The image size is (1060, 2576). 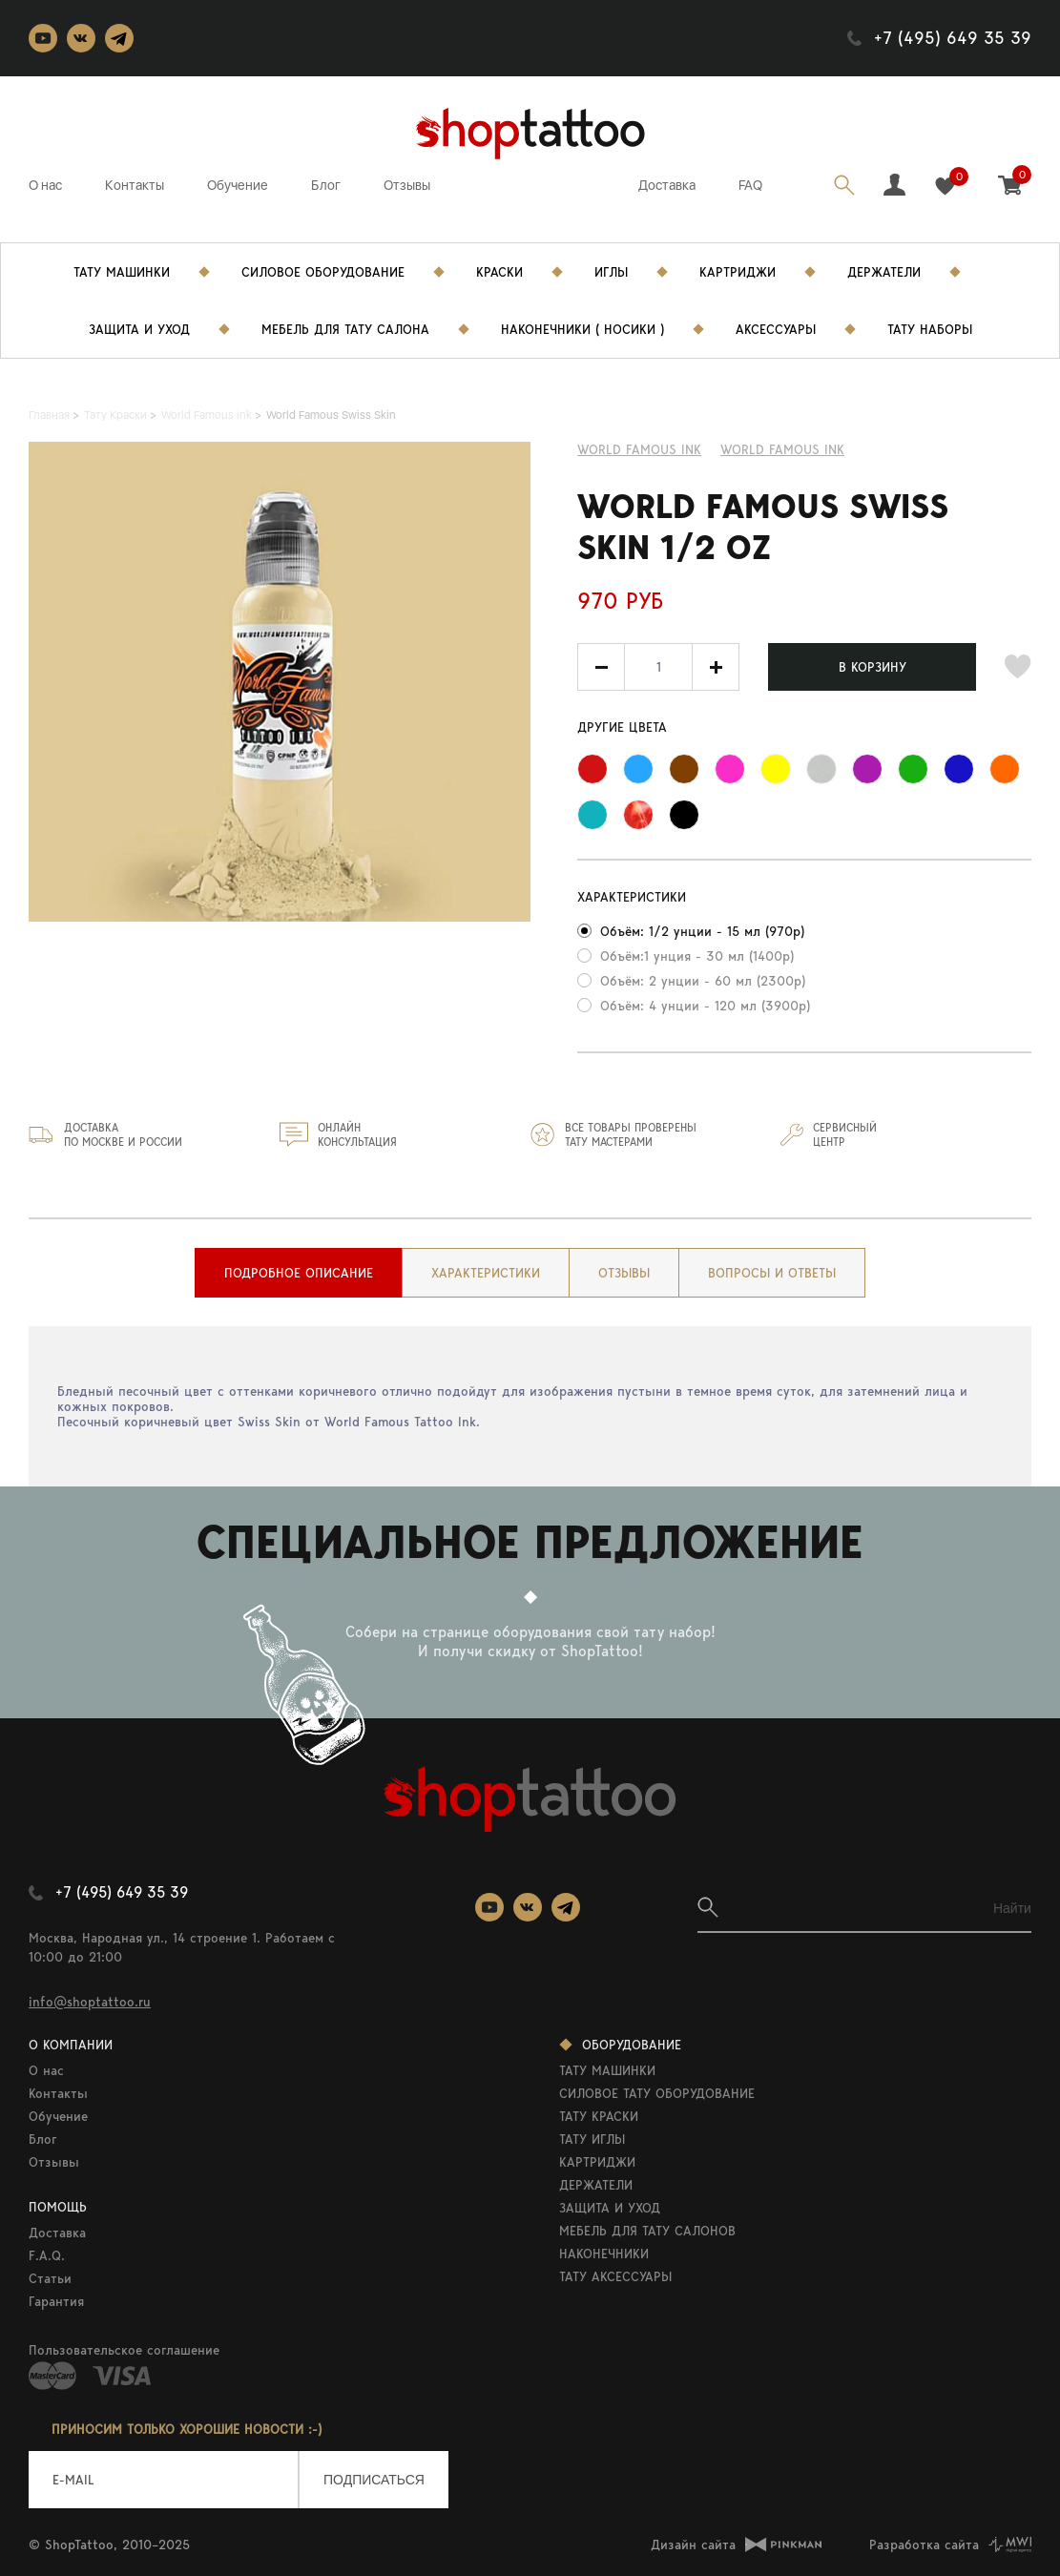 What do you see at coordinates (737, 272) in the screenshot?
I see `Картриджи` at bounding box center [737, 272].